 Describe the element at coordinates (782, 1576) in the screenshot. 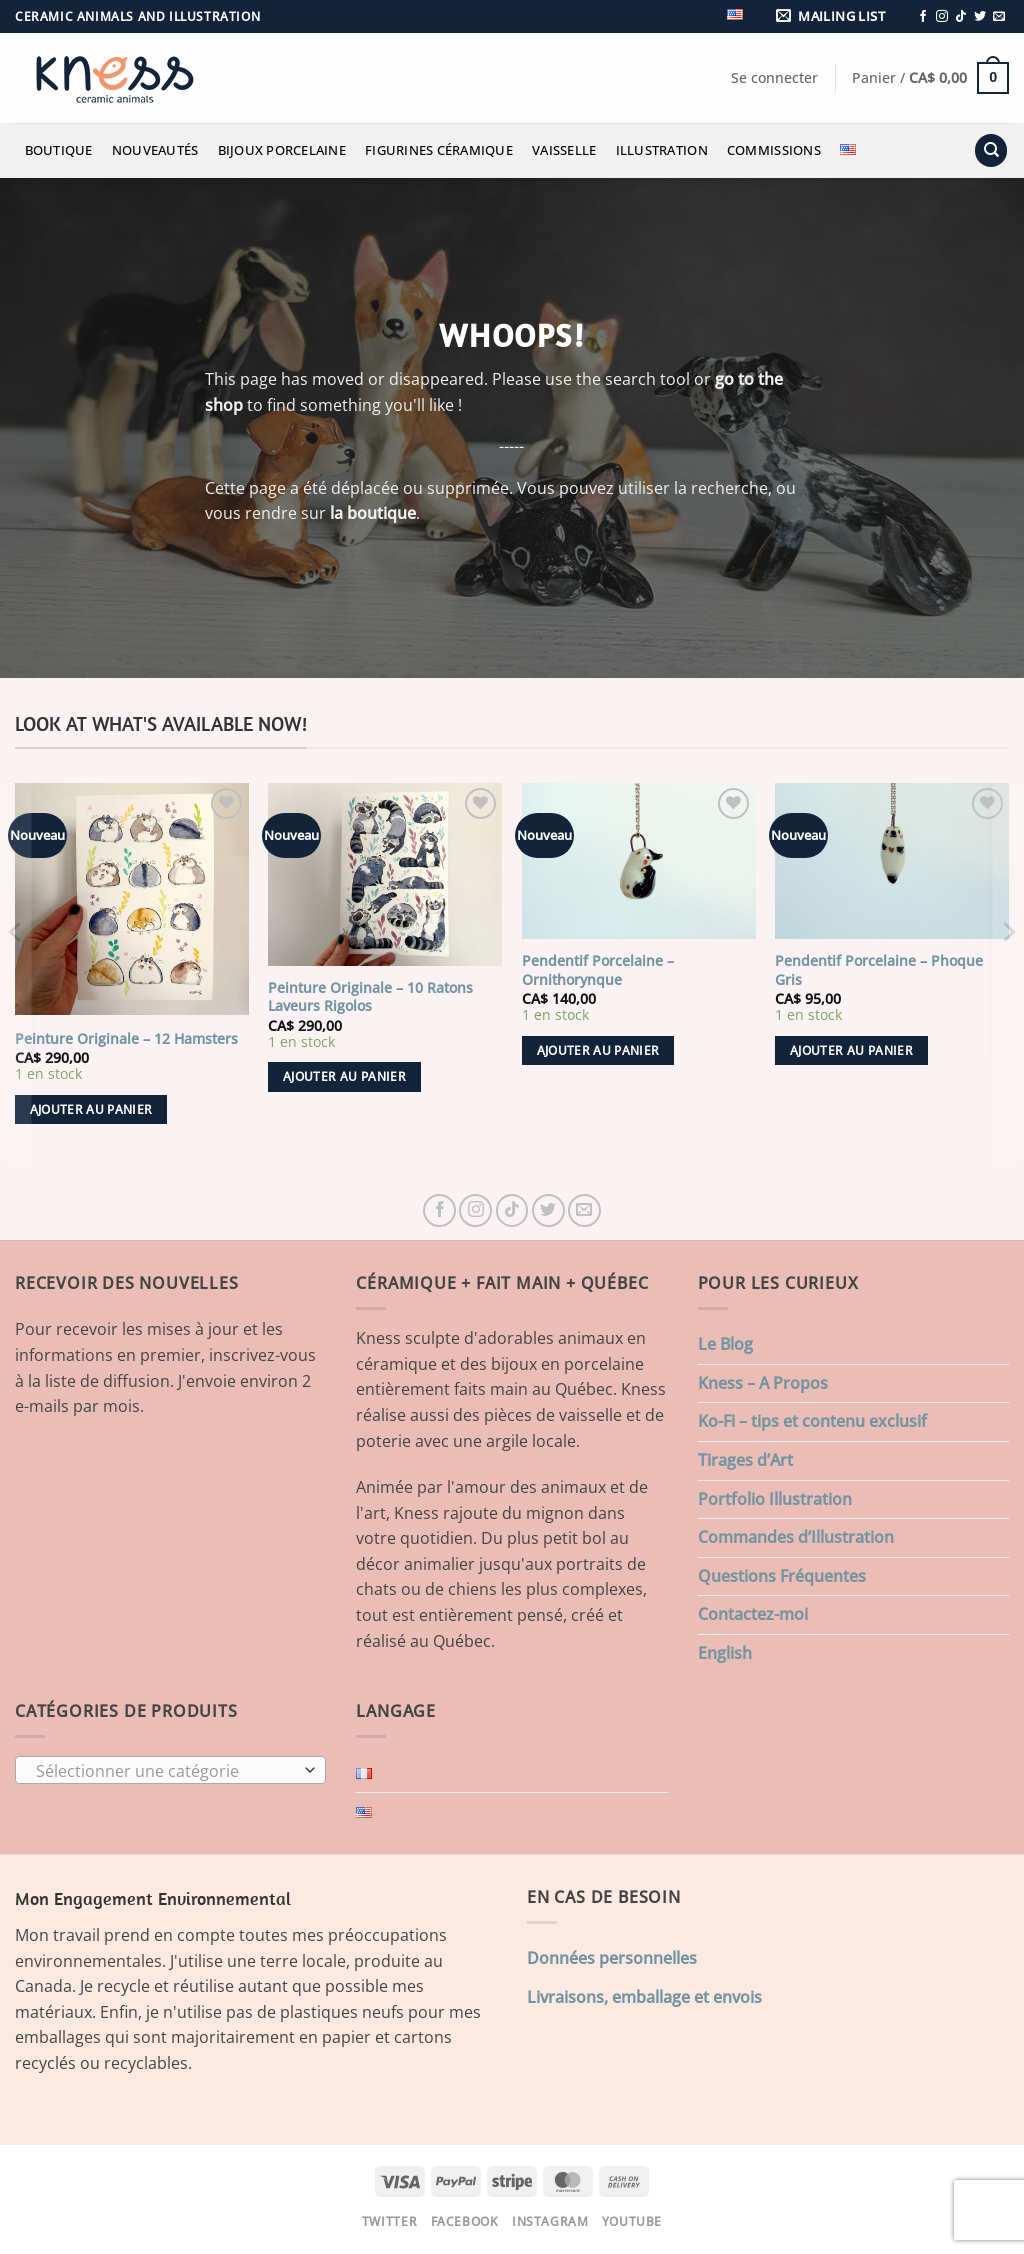

I see `Questions Fréquentes` at that location.